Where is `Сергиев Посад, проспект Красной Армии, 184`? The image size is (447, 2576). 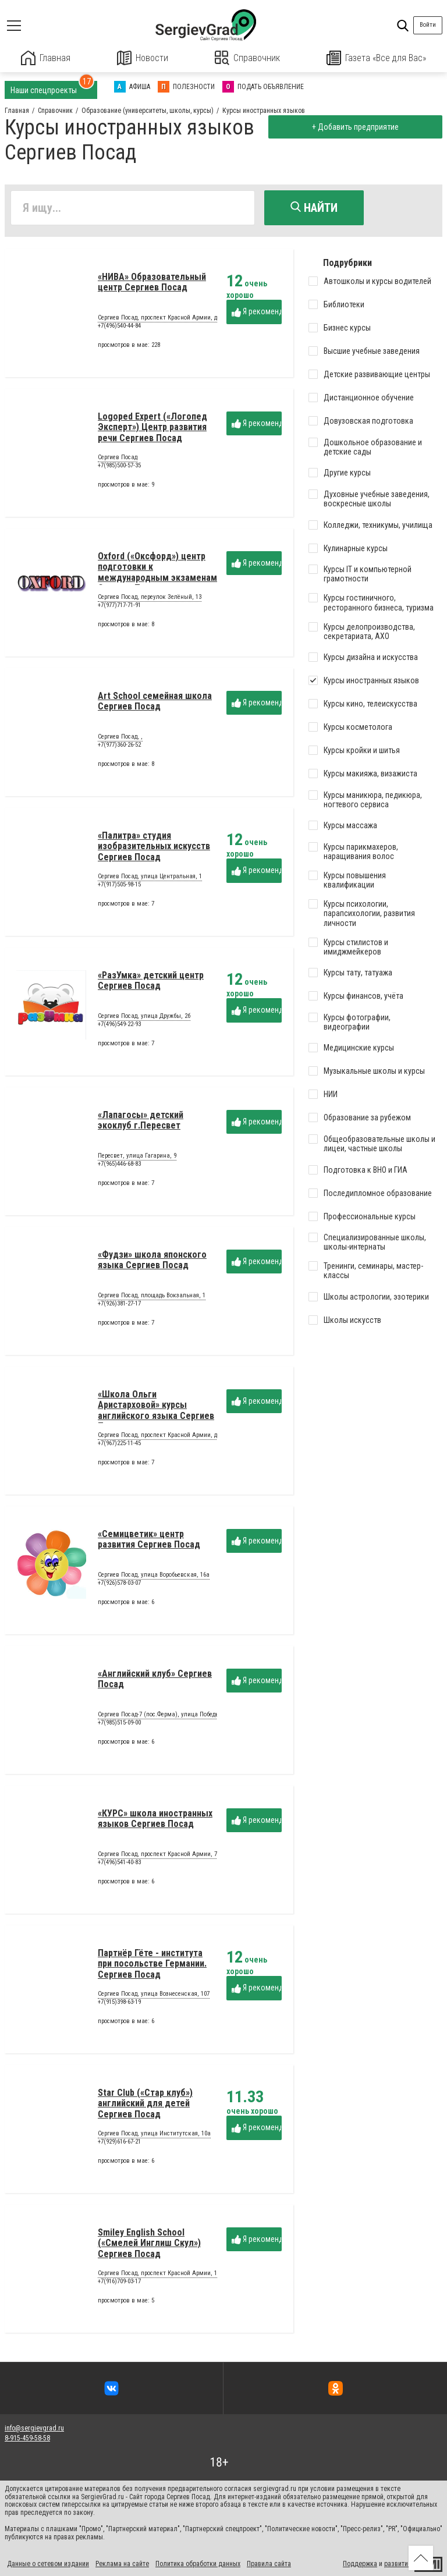
Сергиев Посад, проспект Красной Армии, 184 is located at coordinates (160, 2274).